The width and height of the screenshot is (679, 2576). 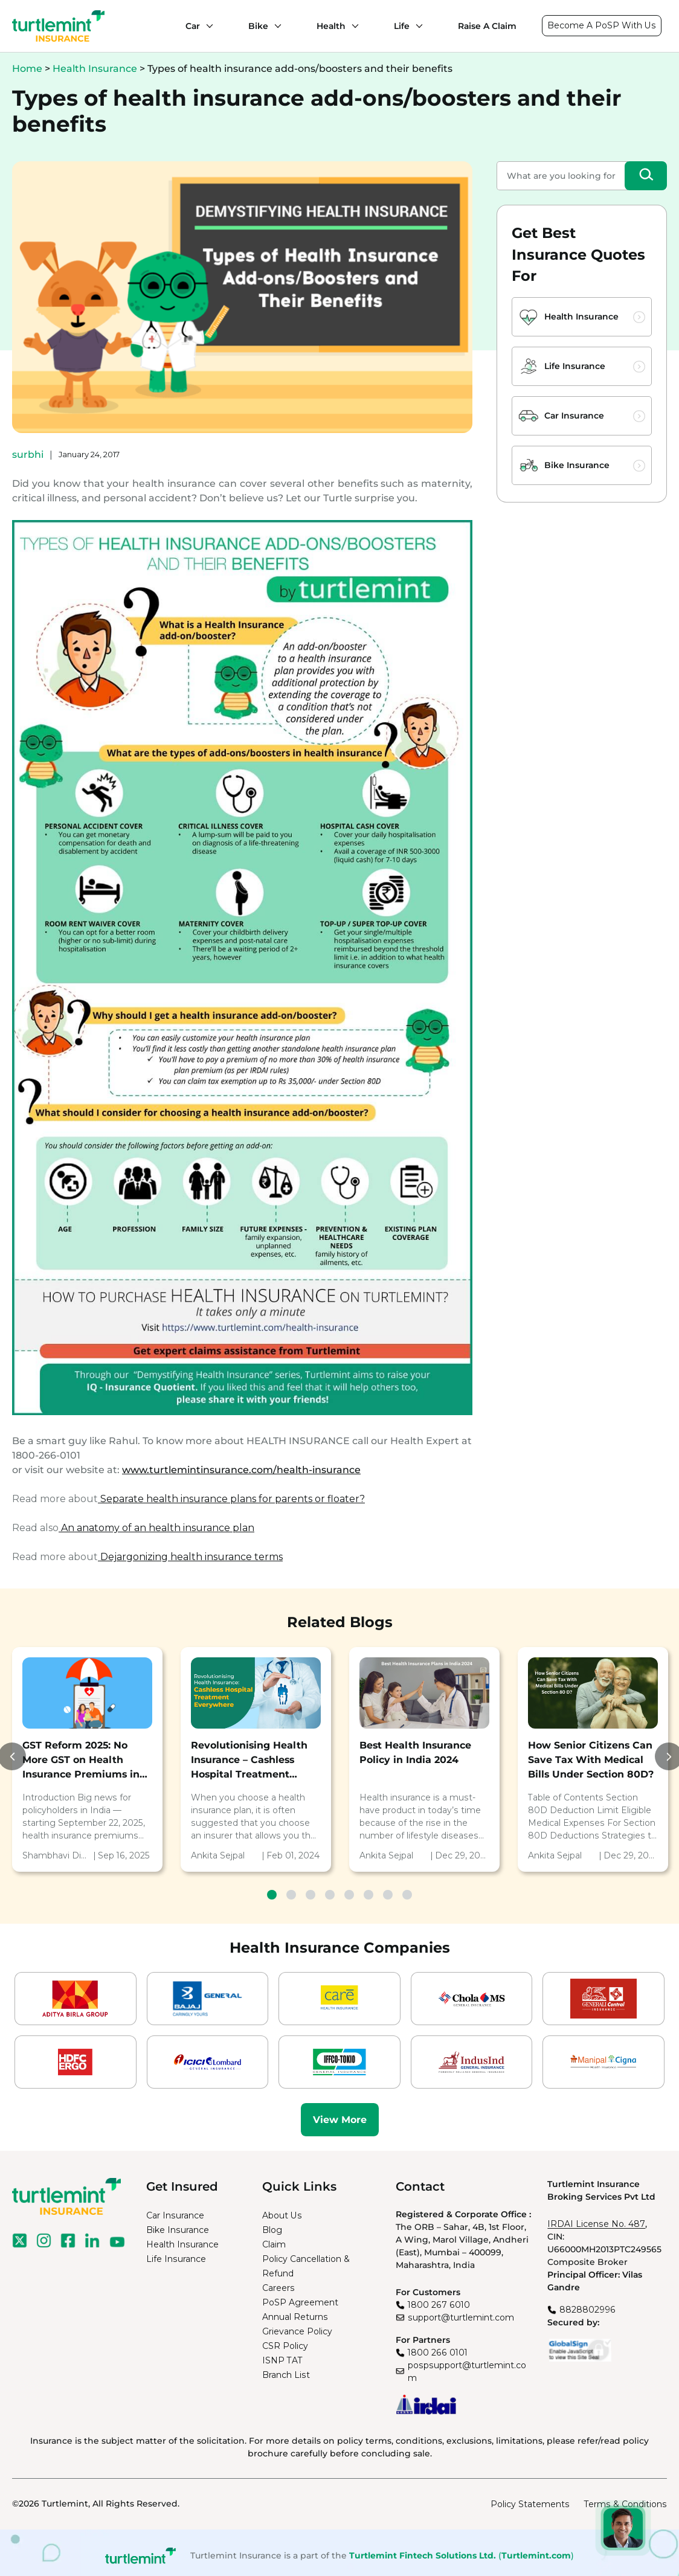 I want to click on Branch List, so click(x=286, y=2374).